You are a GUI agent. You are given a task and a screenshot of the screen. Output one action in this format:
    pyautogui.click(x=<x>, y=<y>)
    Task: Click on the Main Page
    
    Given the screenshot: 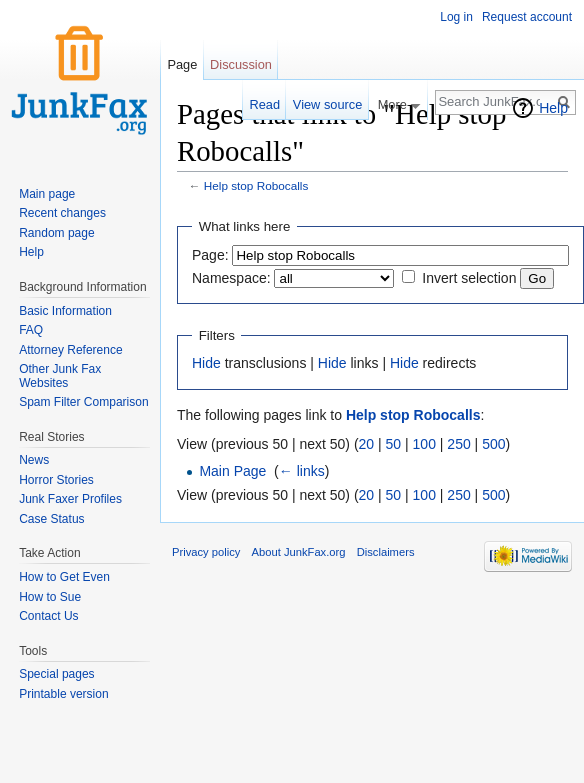 What is the action you would take?
    pyautogui.click(x=232, y=471)
    